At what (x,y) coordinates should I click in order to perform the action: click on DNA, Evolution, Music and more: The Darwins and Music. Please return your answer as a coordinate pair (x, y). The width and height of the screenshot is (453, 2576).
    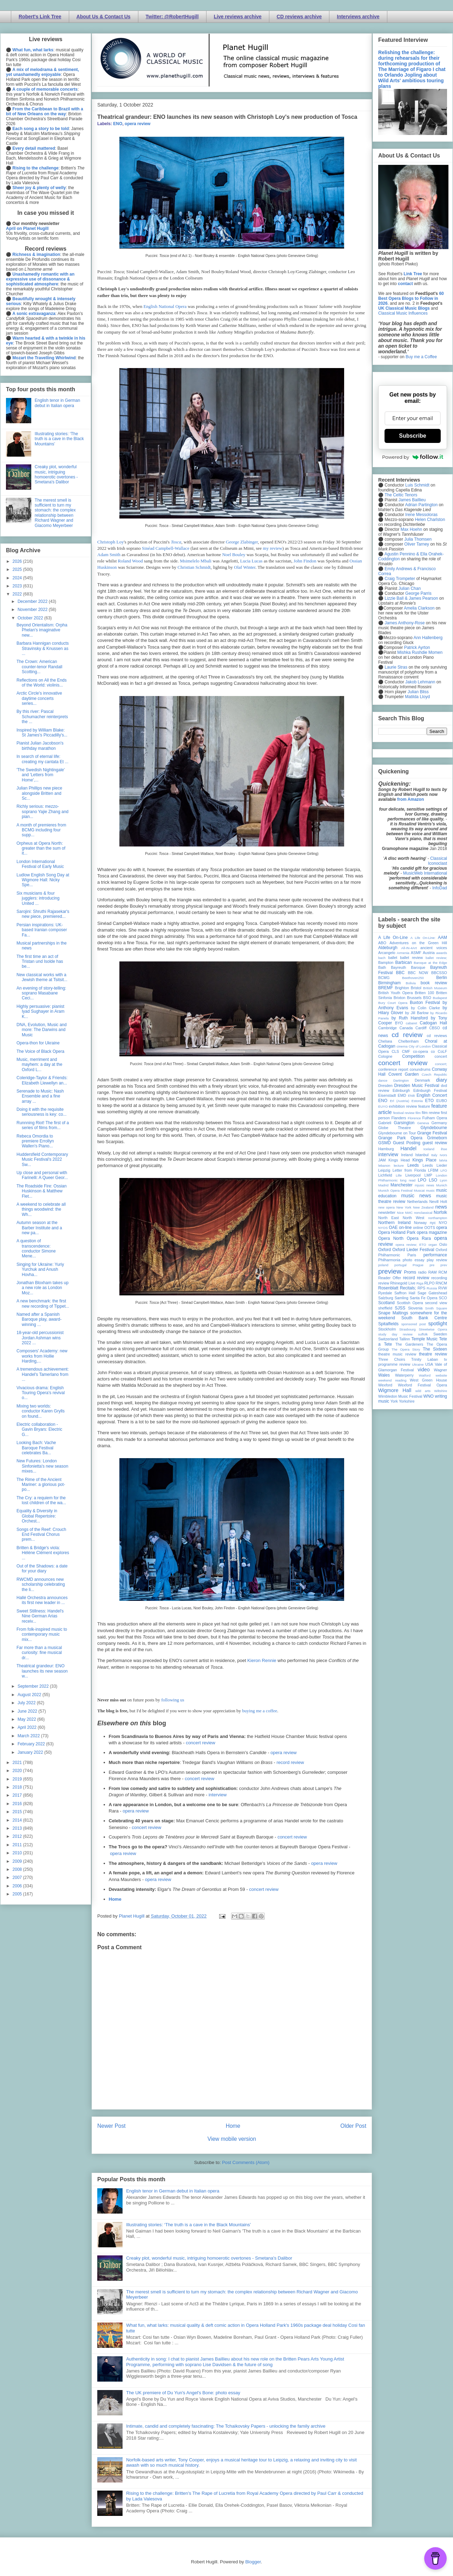
    Looking at the image, I should click on (42, 1029).